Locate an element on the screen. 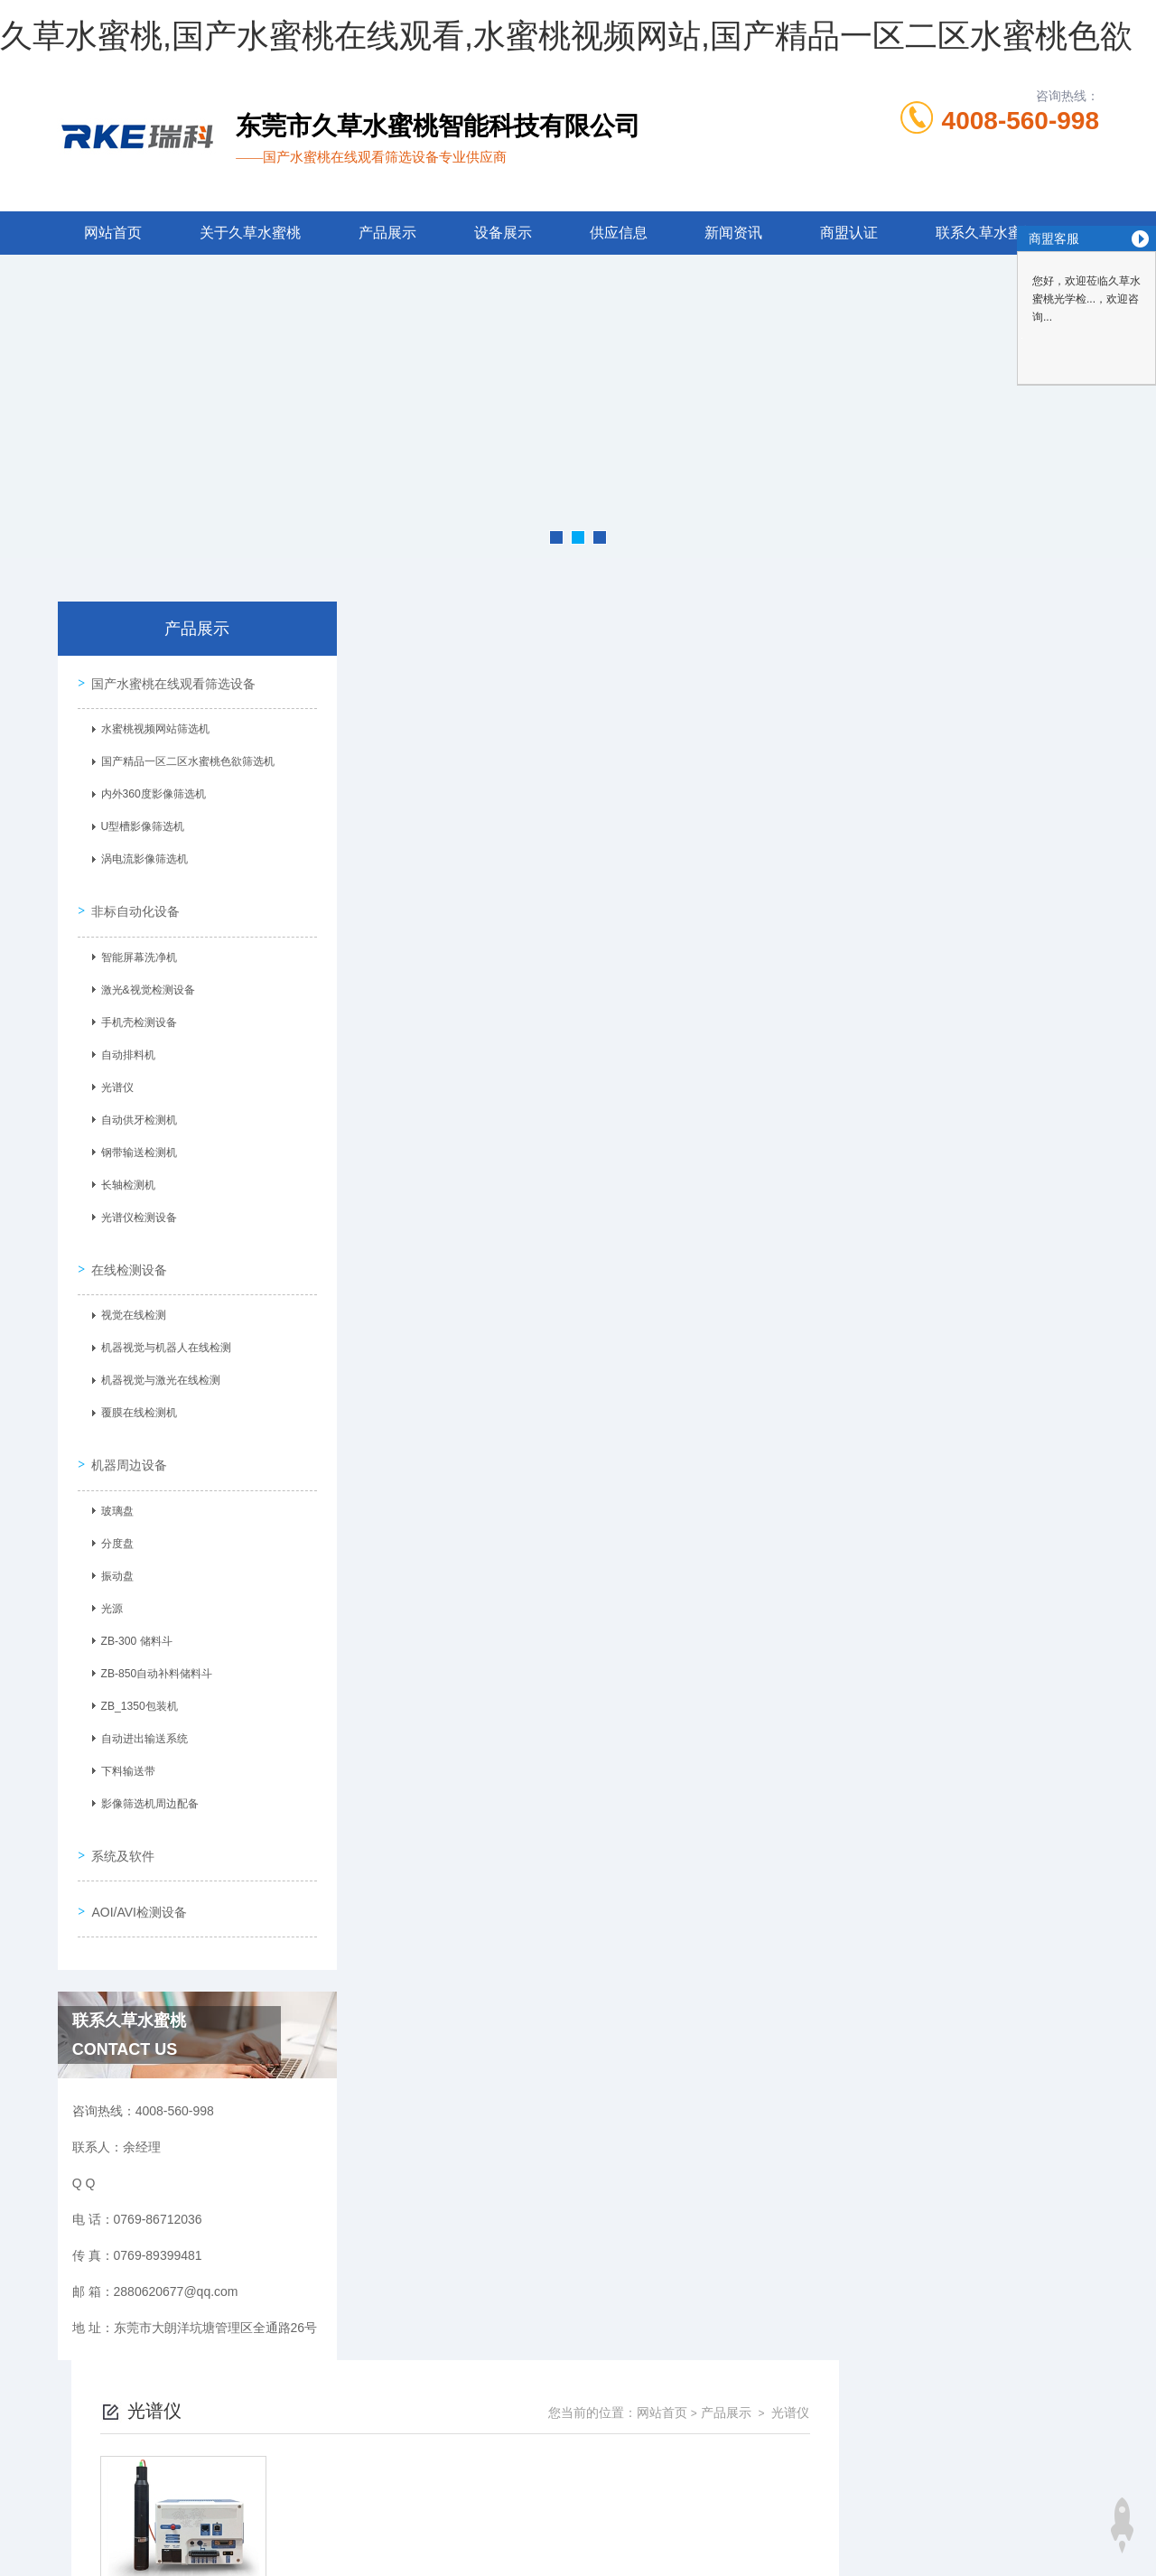 The width and height of the screenshot is (1156, 2576). U型槽影像筛选机 is located at coordinates (140, 825).